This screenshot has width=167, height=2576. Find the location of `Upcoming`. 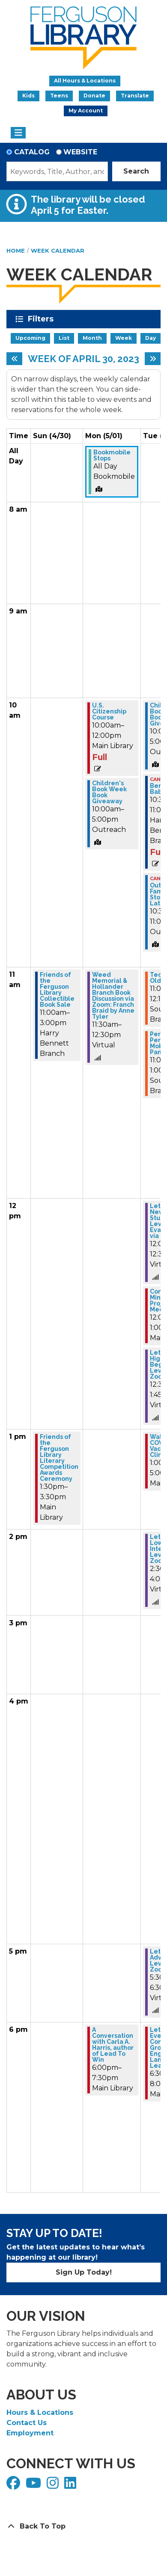

Upcoming is located at coordinates (30, 338).